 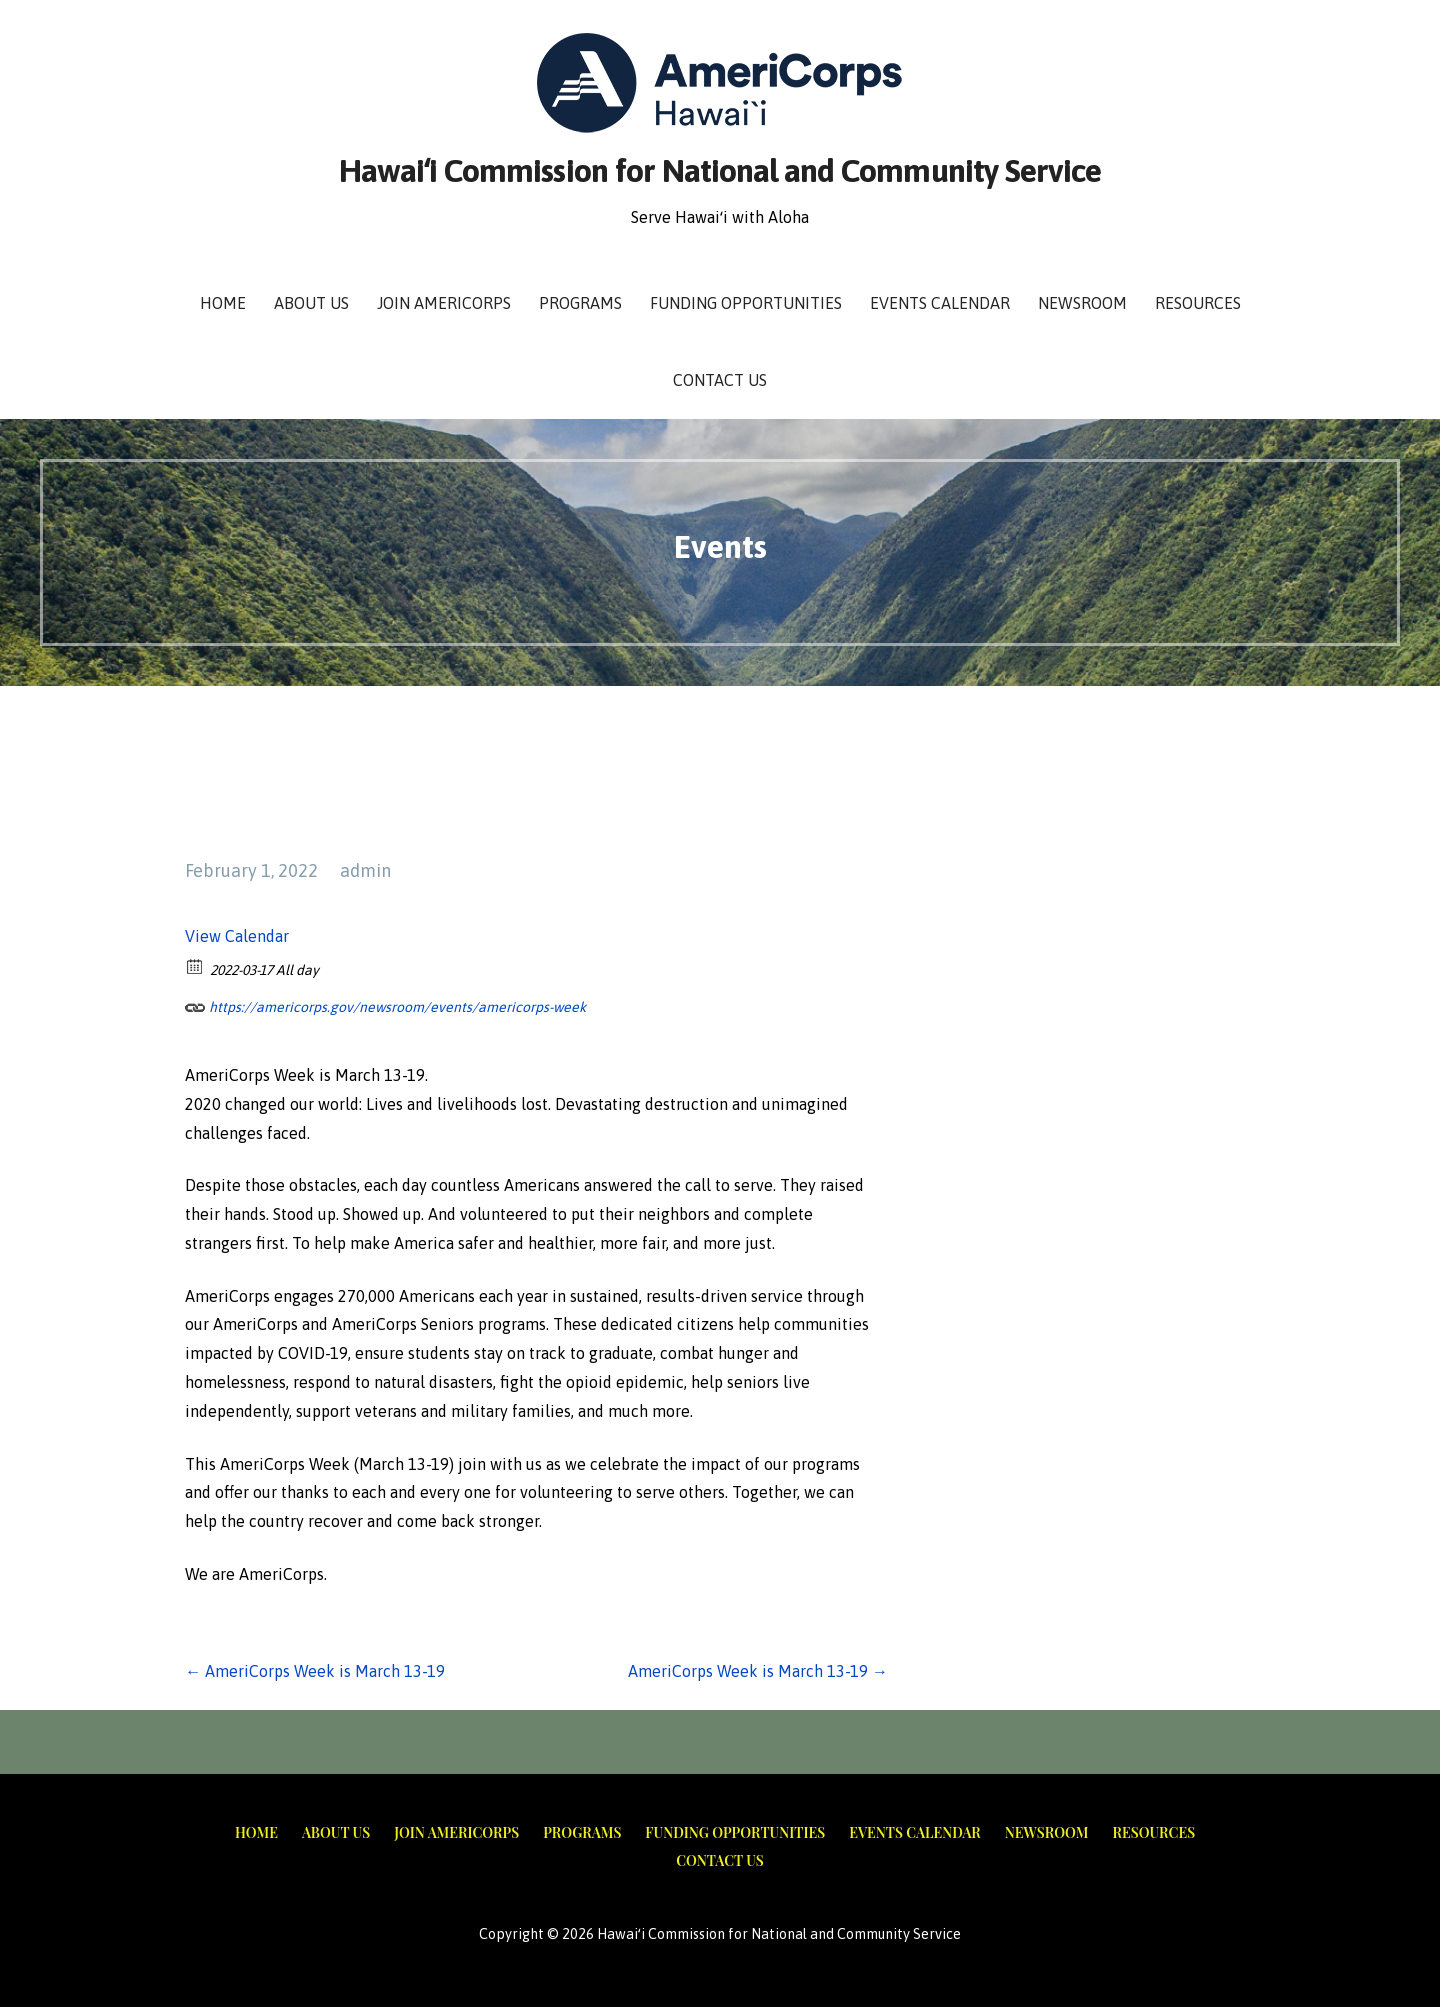 I want to click on Newsroom, so click(x=1082, y=303).